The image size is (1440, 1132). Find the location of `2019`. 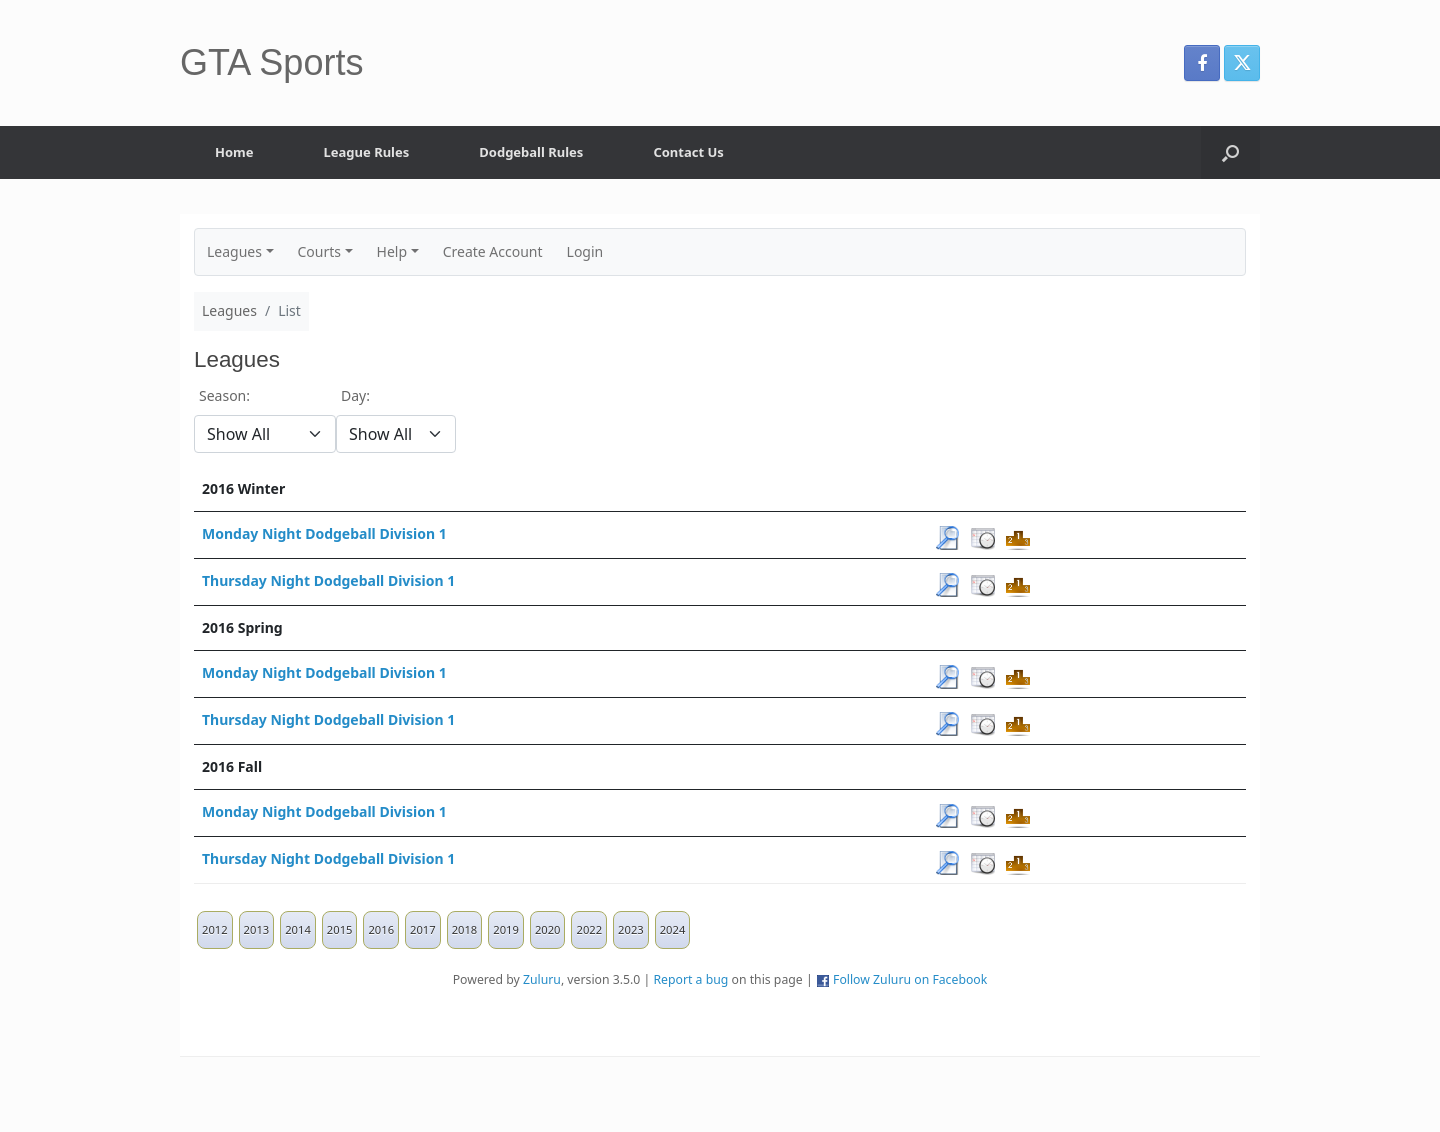

2019 is located at coordinates (506, 929).